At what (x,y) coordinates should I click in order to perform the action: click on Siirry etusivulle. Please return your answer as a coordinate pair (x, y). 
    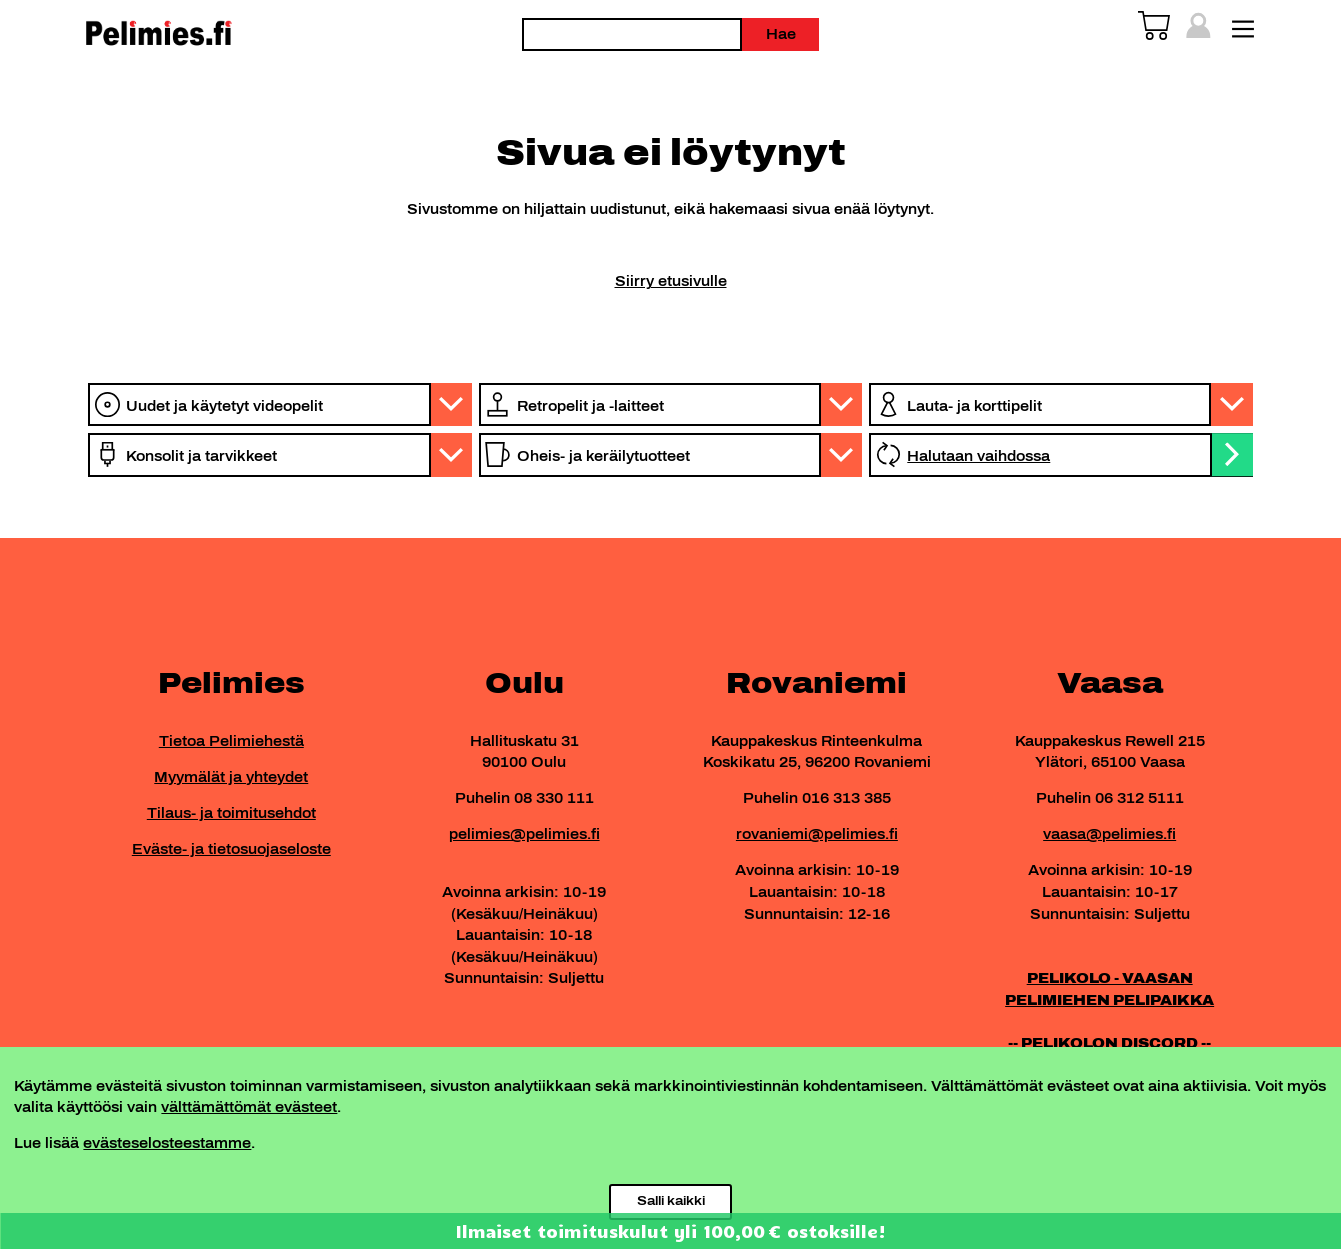
    Looking at the image, I should click on (671, 281).